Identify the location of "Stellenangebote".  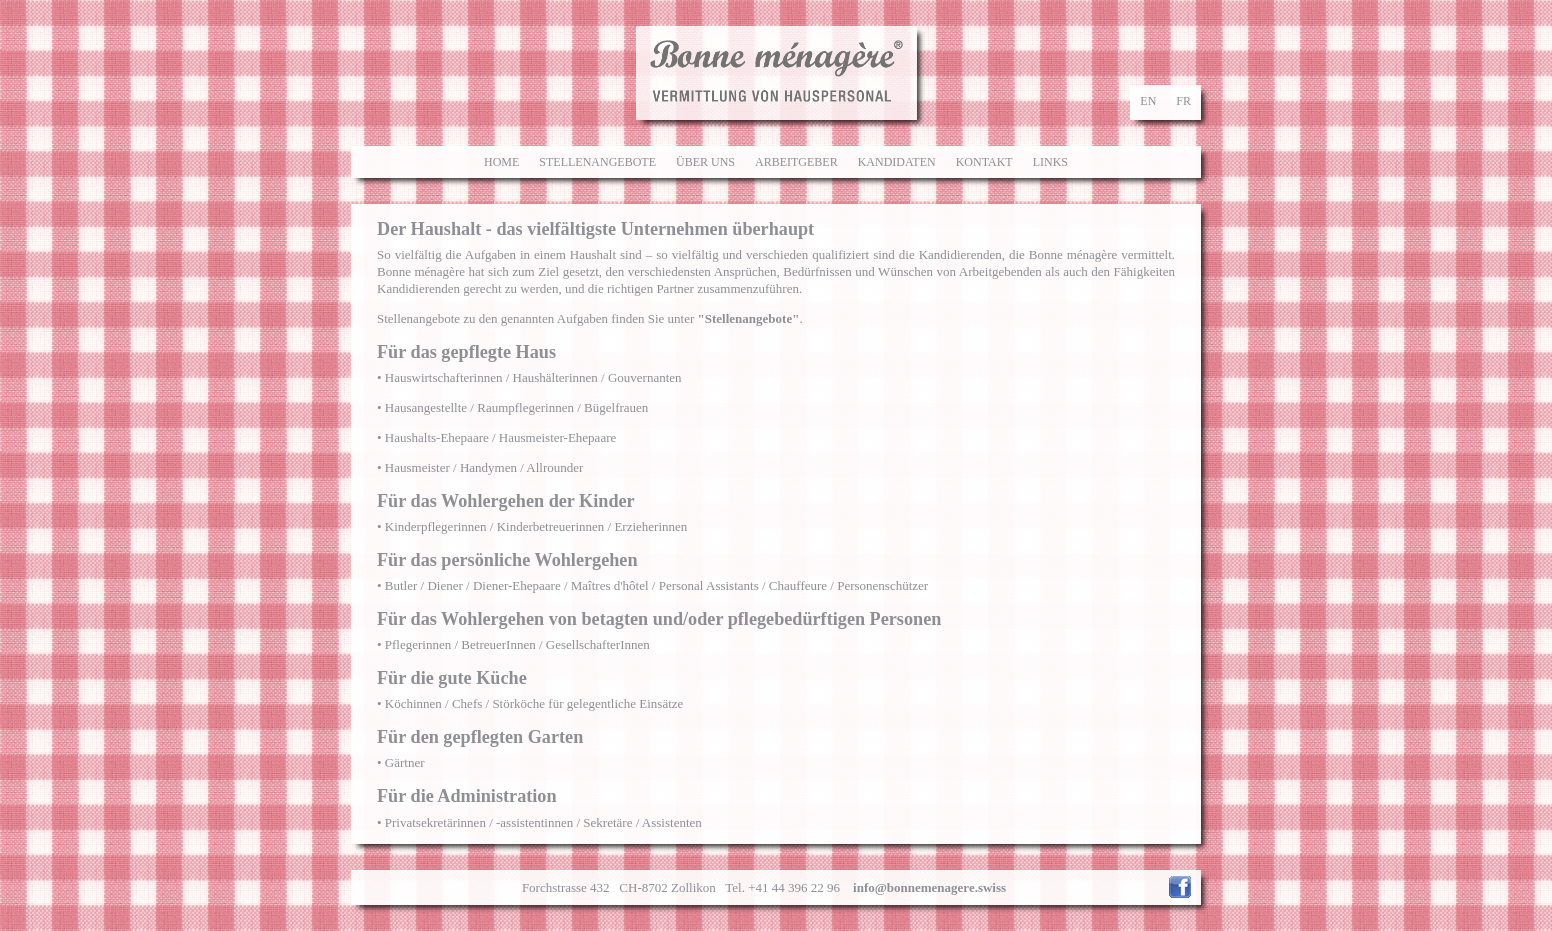
(749, 318).